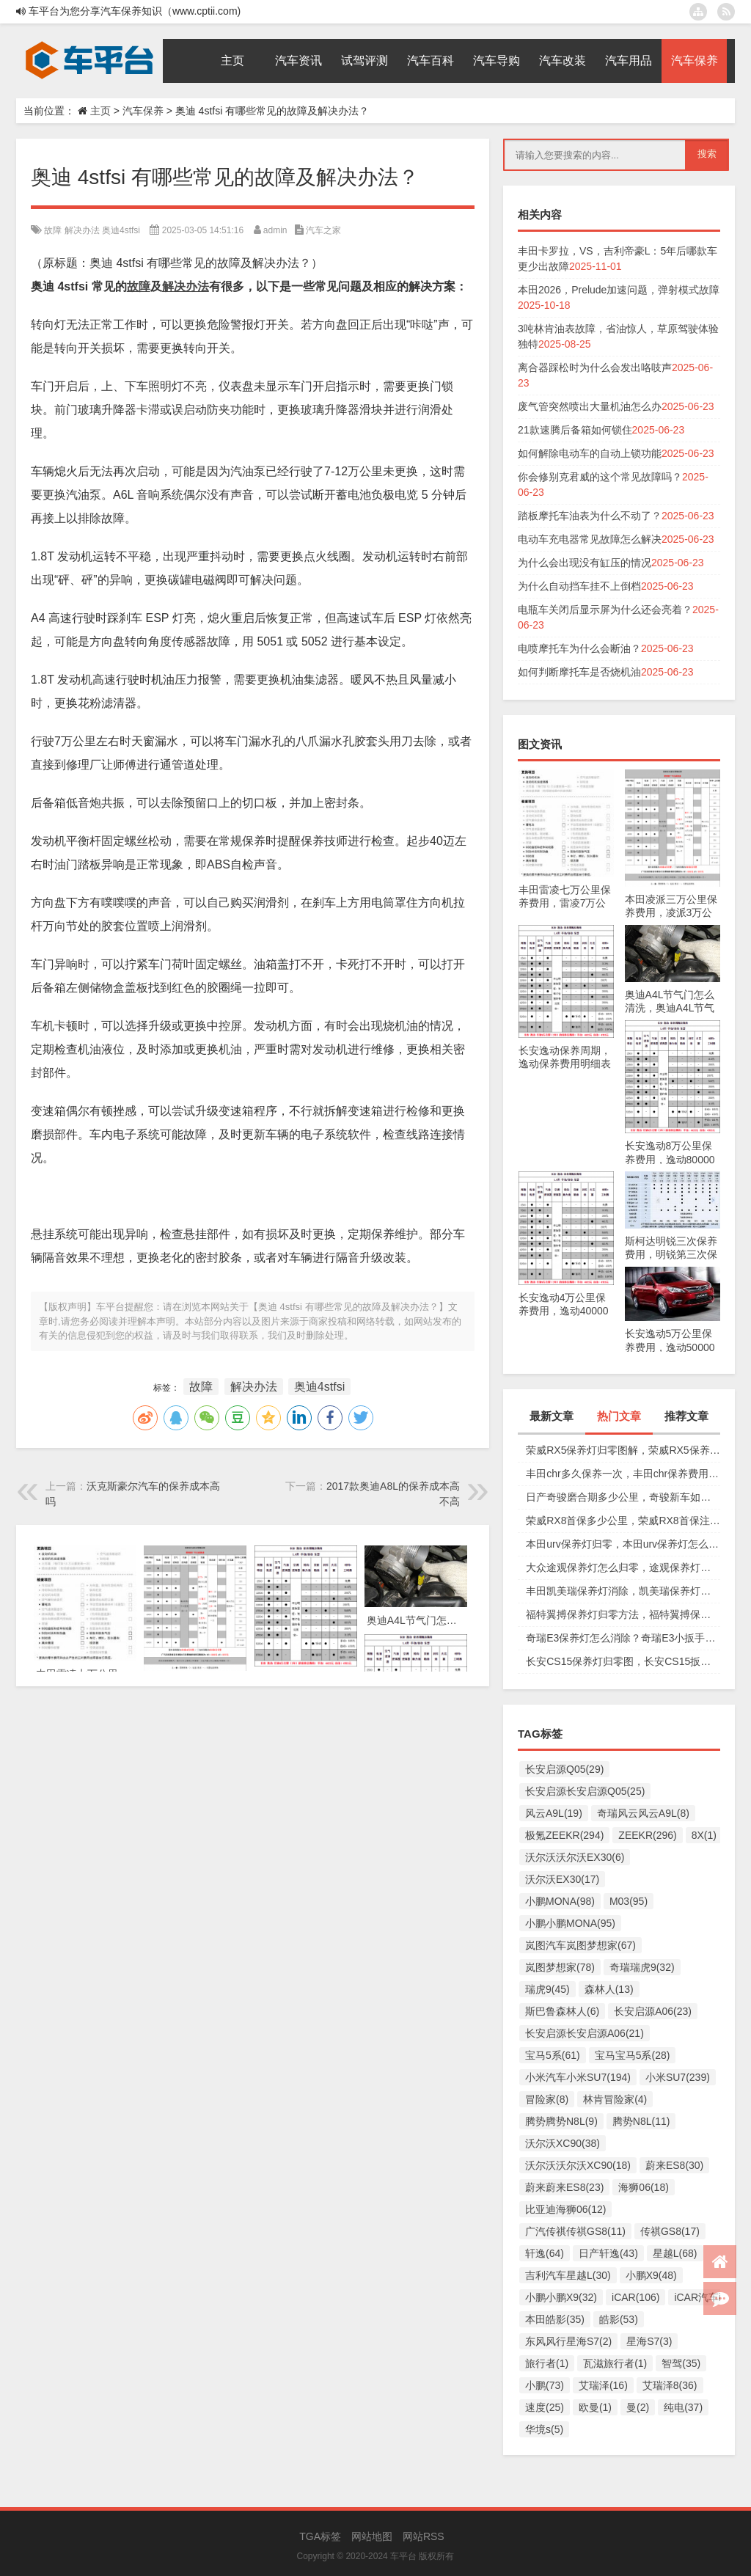 The image size is (751, 2576). Describe the element at coordinates (564, 1769) in the screenshot. I see `长安启源Q05(29)` at that location.